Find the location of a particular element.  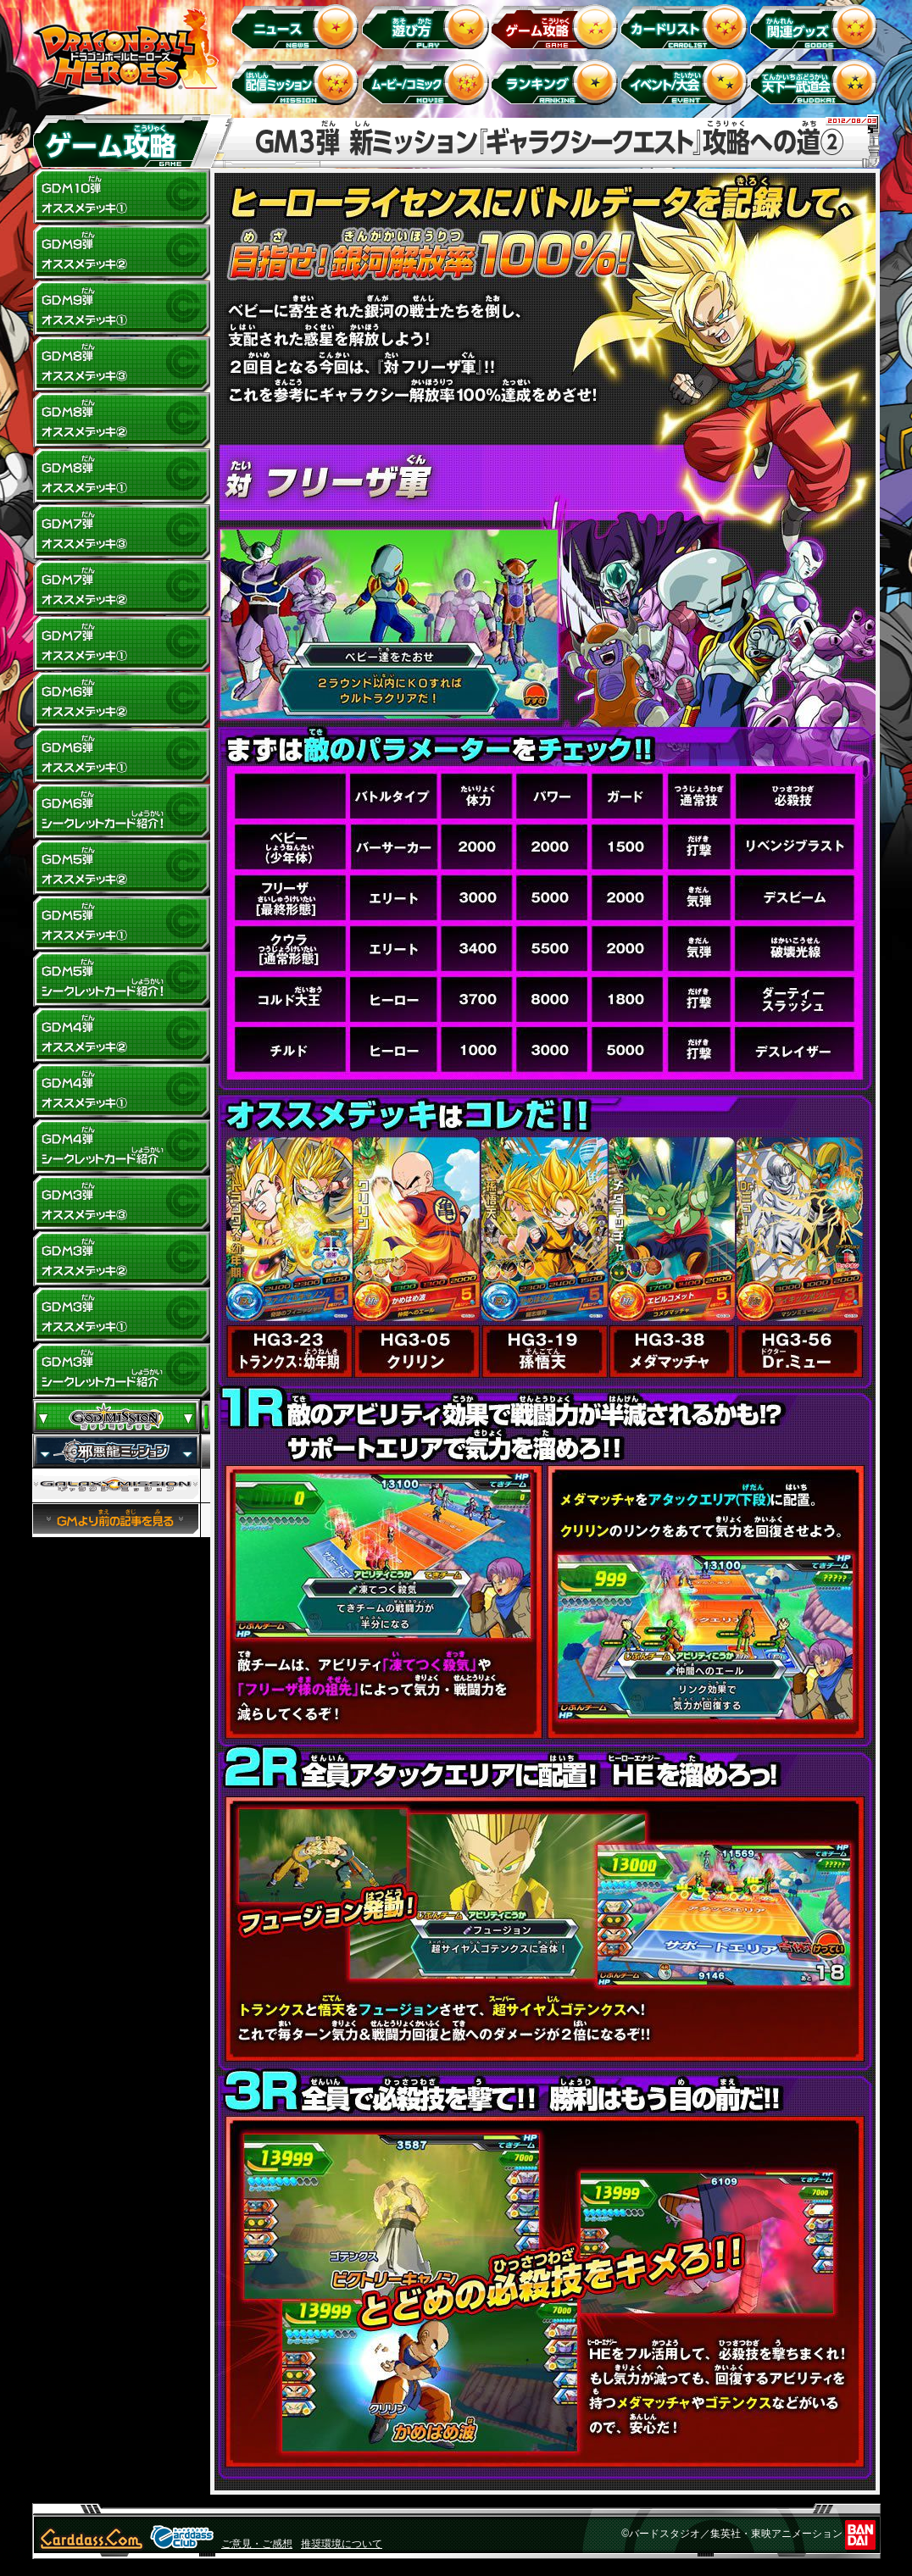

GDM7弾 オススメデッキ(1) is located at coordinates (121, 644).